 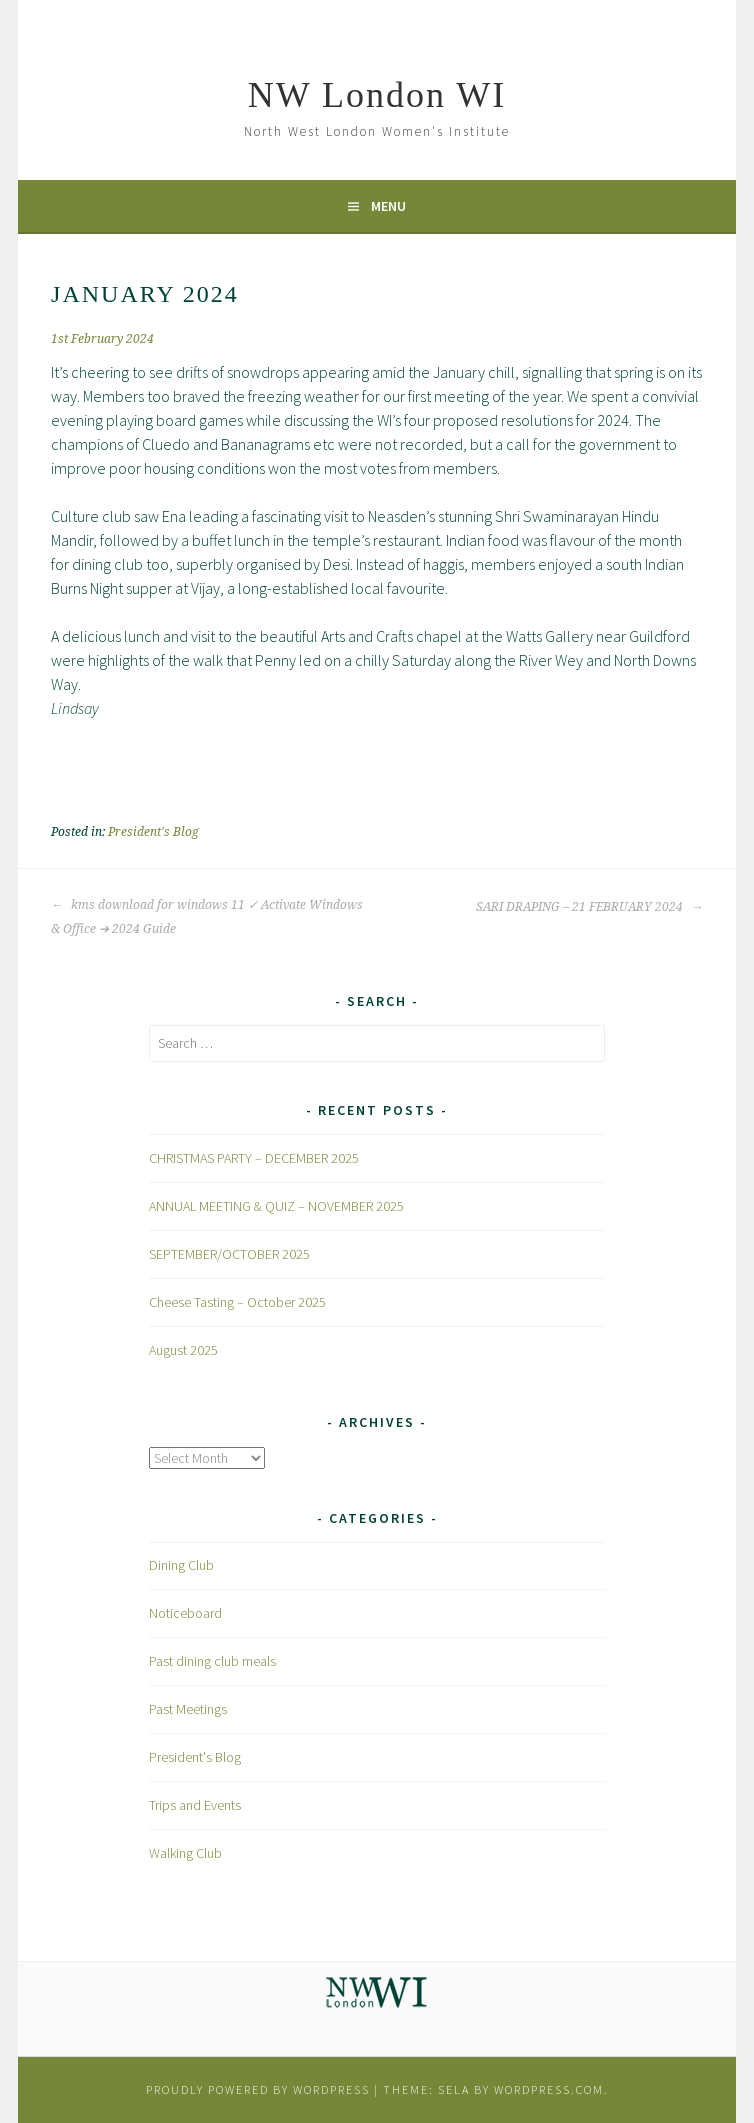 I want to click on WordPress.com, so click(x=549, y=2089).